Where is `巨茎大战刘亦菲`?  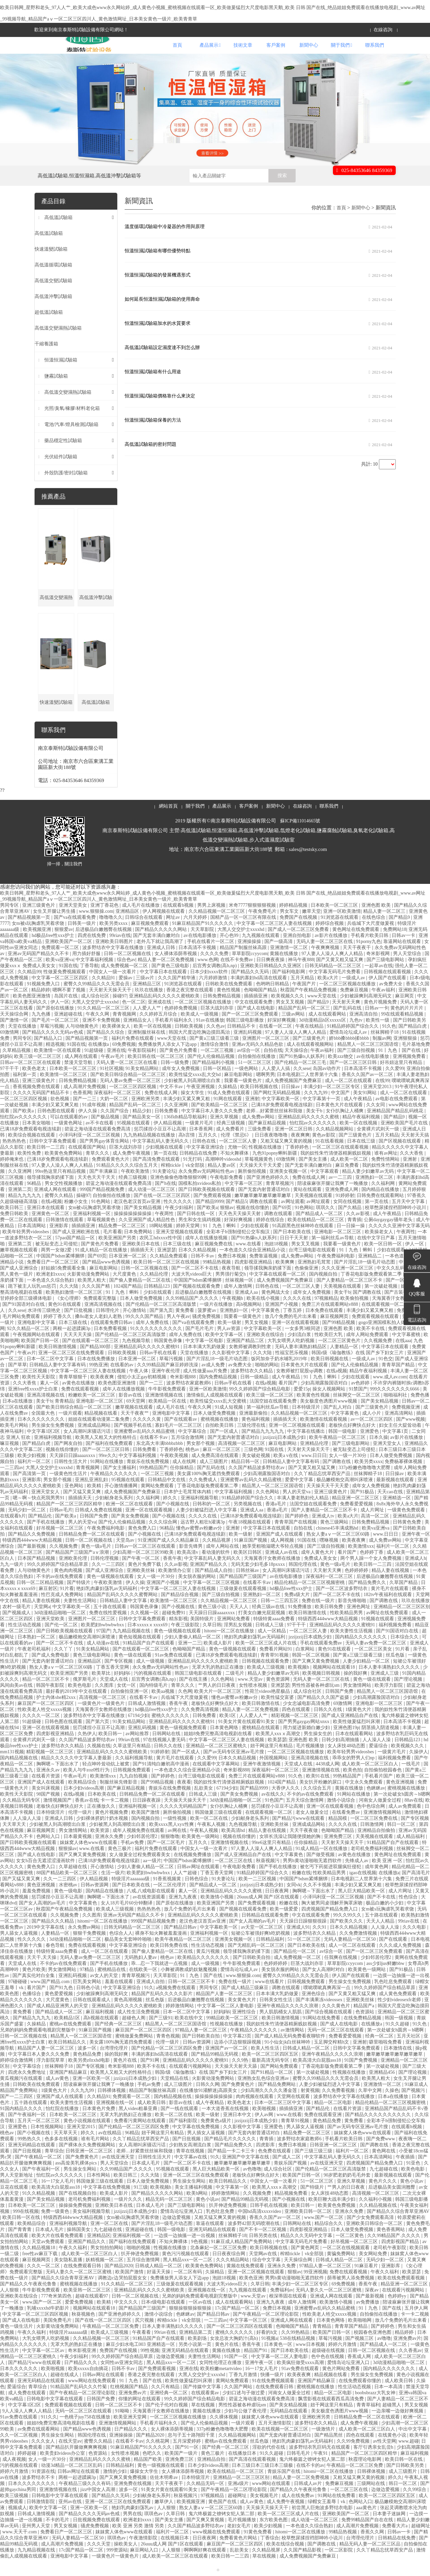 巨茎大战刘亦菲 is located at coordinates (218, 1024).